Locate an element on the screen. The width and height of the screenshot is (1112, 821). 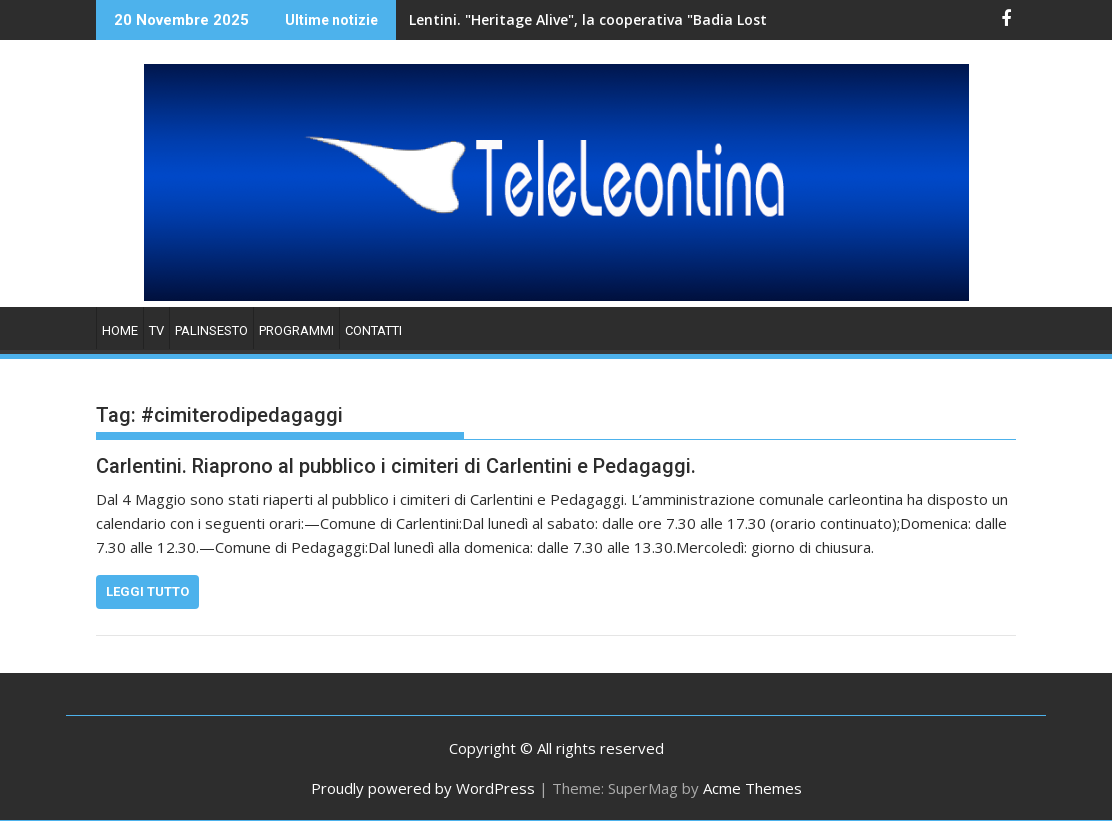
Lentini. "Heritage Alive", la cooperativa "Badia Lost & Found" accoglie una delegazione di studenti. is located at coordinates (659, 19).